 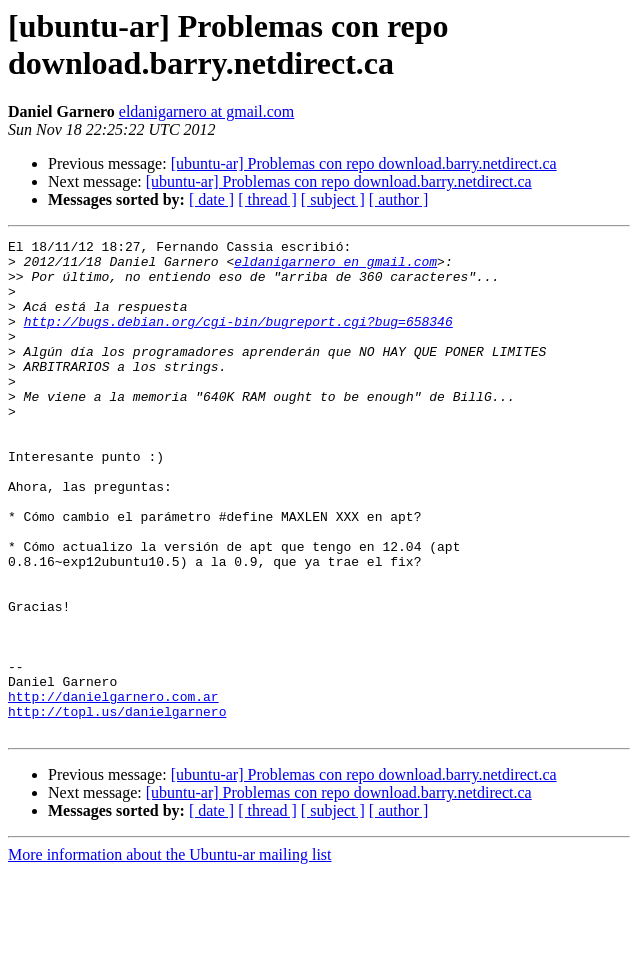 I want to click on eldanigarnero en gmail.com, so click(x=335, y=267).